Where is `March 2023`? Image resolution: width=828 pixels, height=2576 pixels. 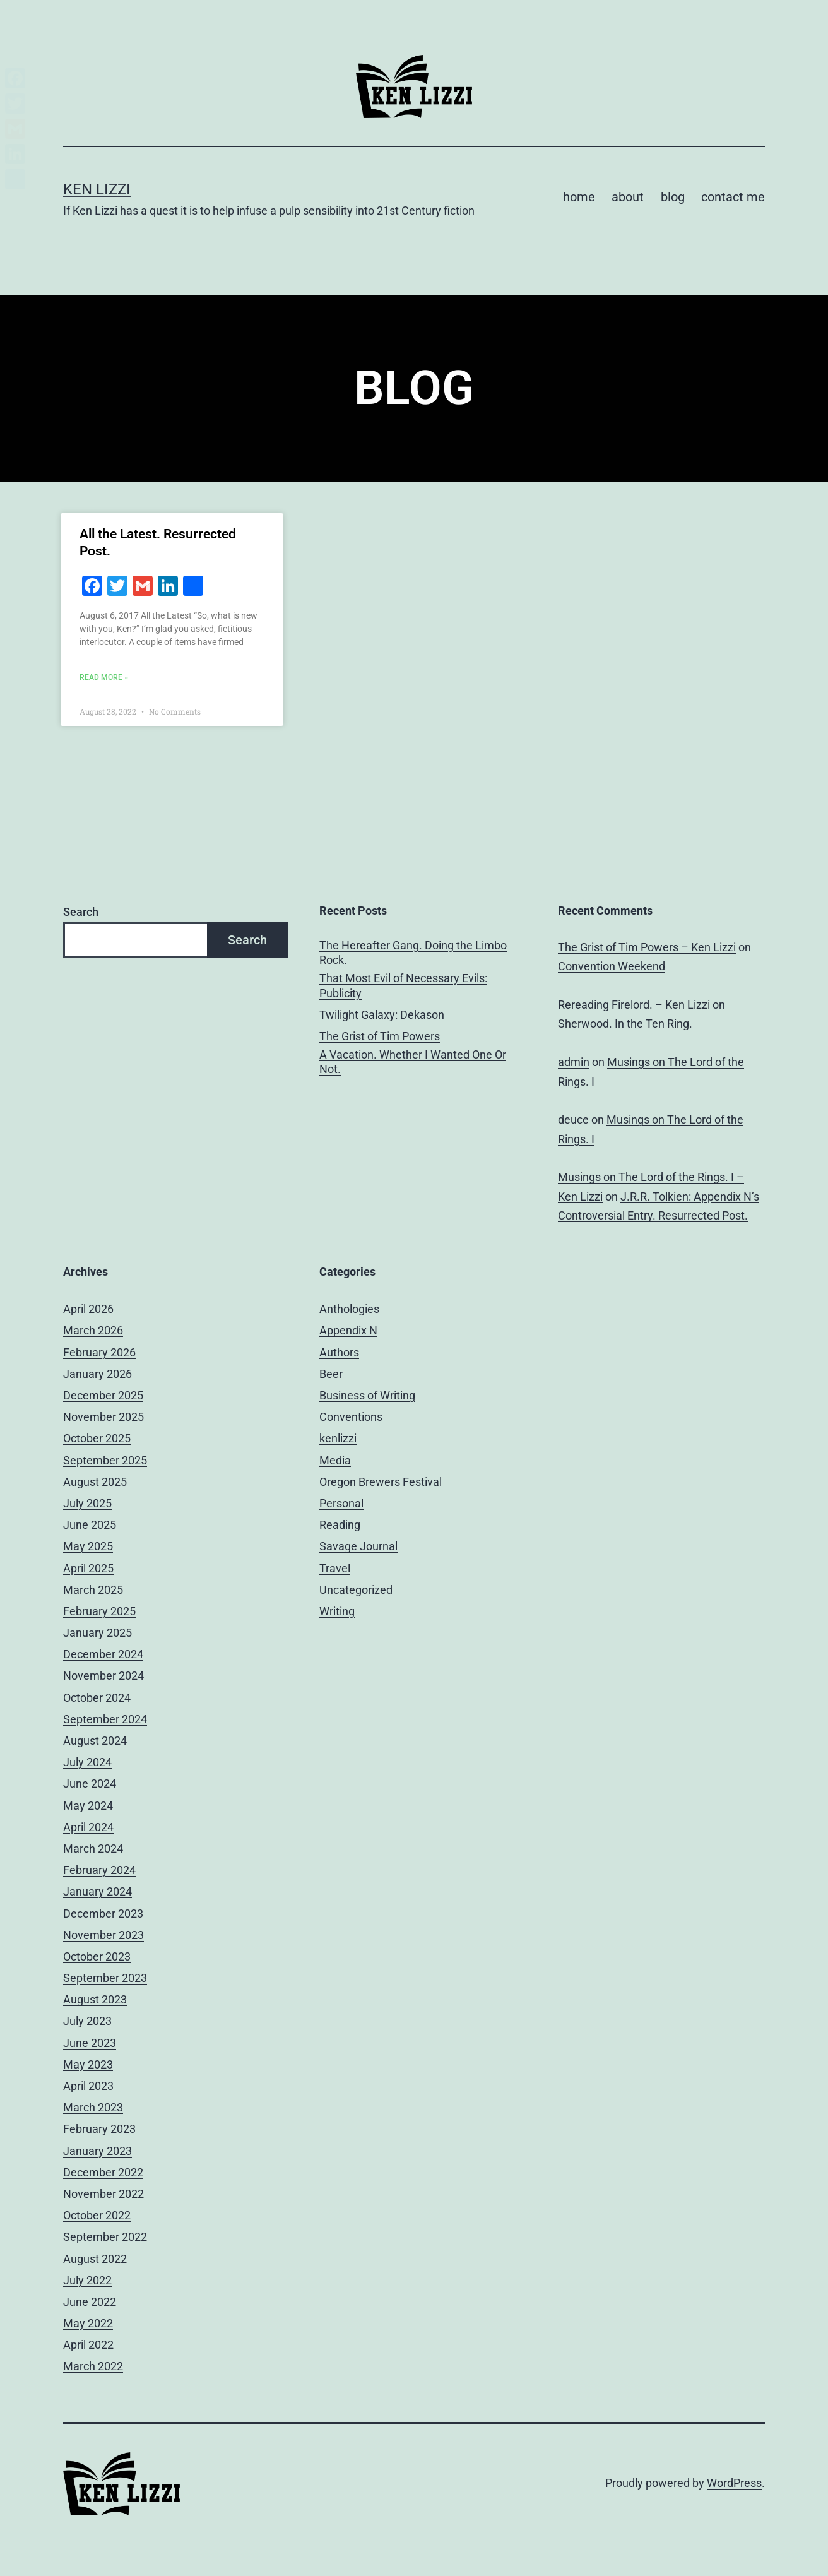
March 2023 is located at coordinates (93, 2107).